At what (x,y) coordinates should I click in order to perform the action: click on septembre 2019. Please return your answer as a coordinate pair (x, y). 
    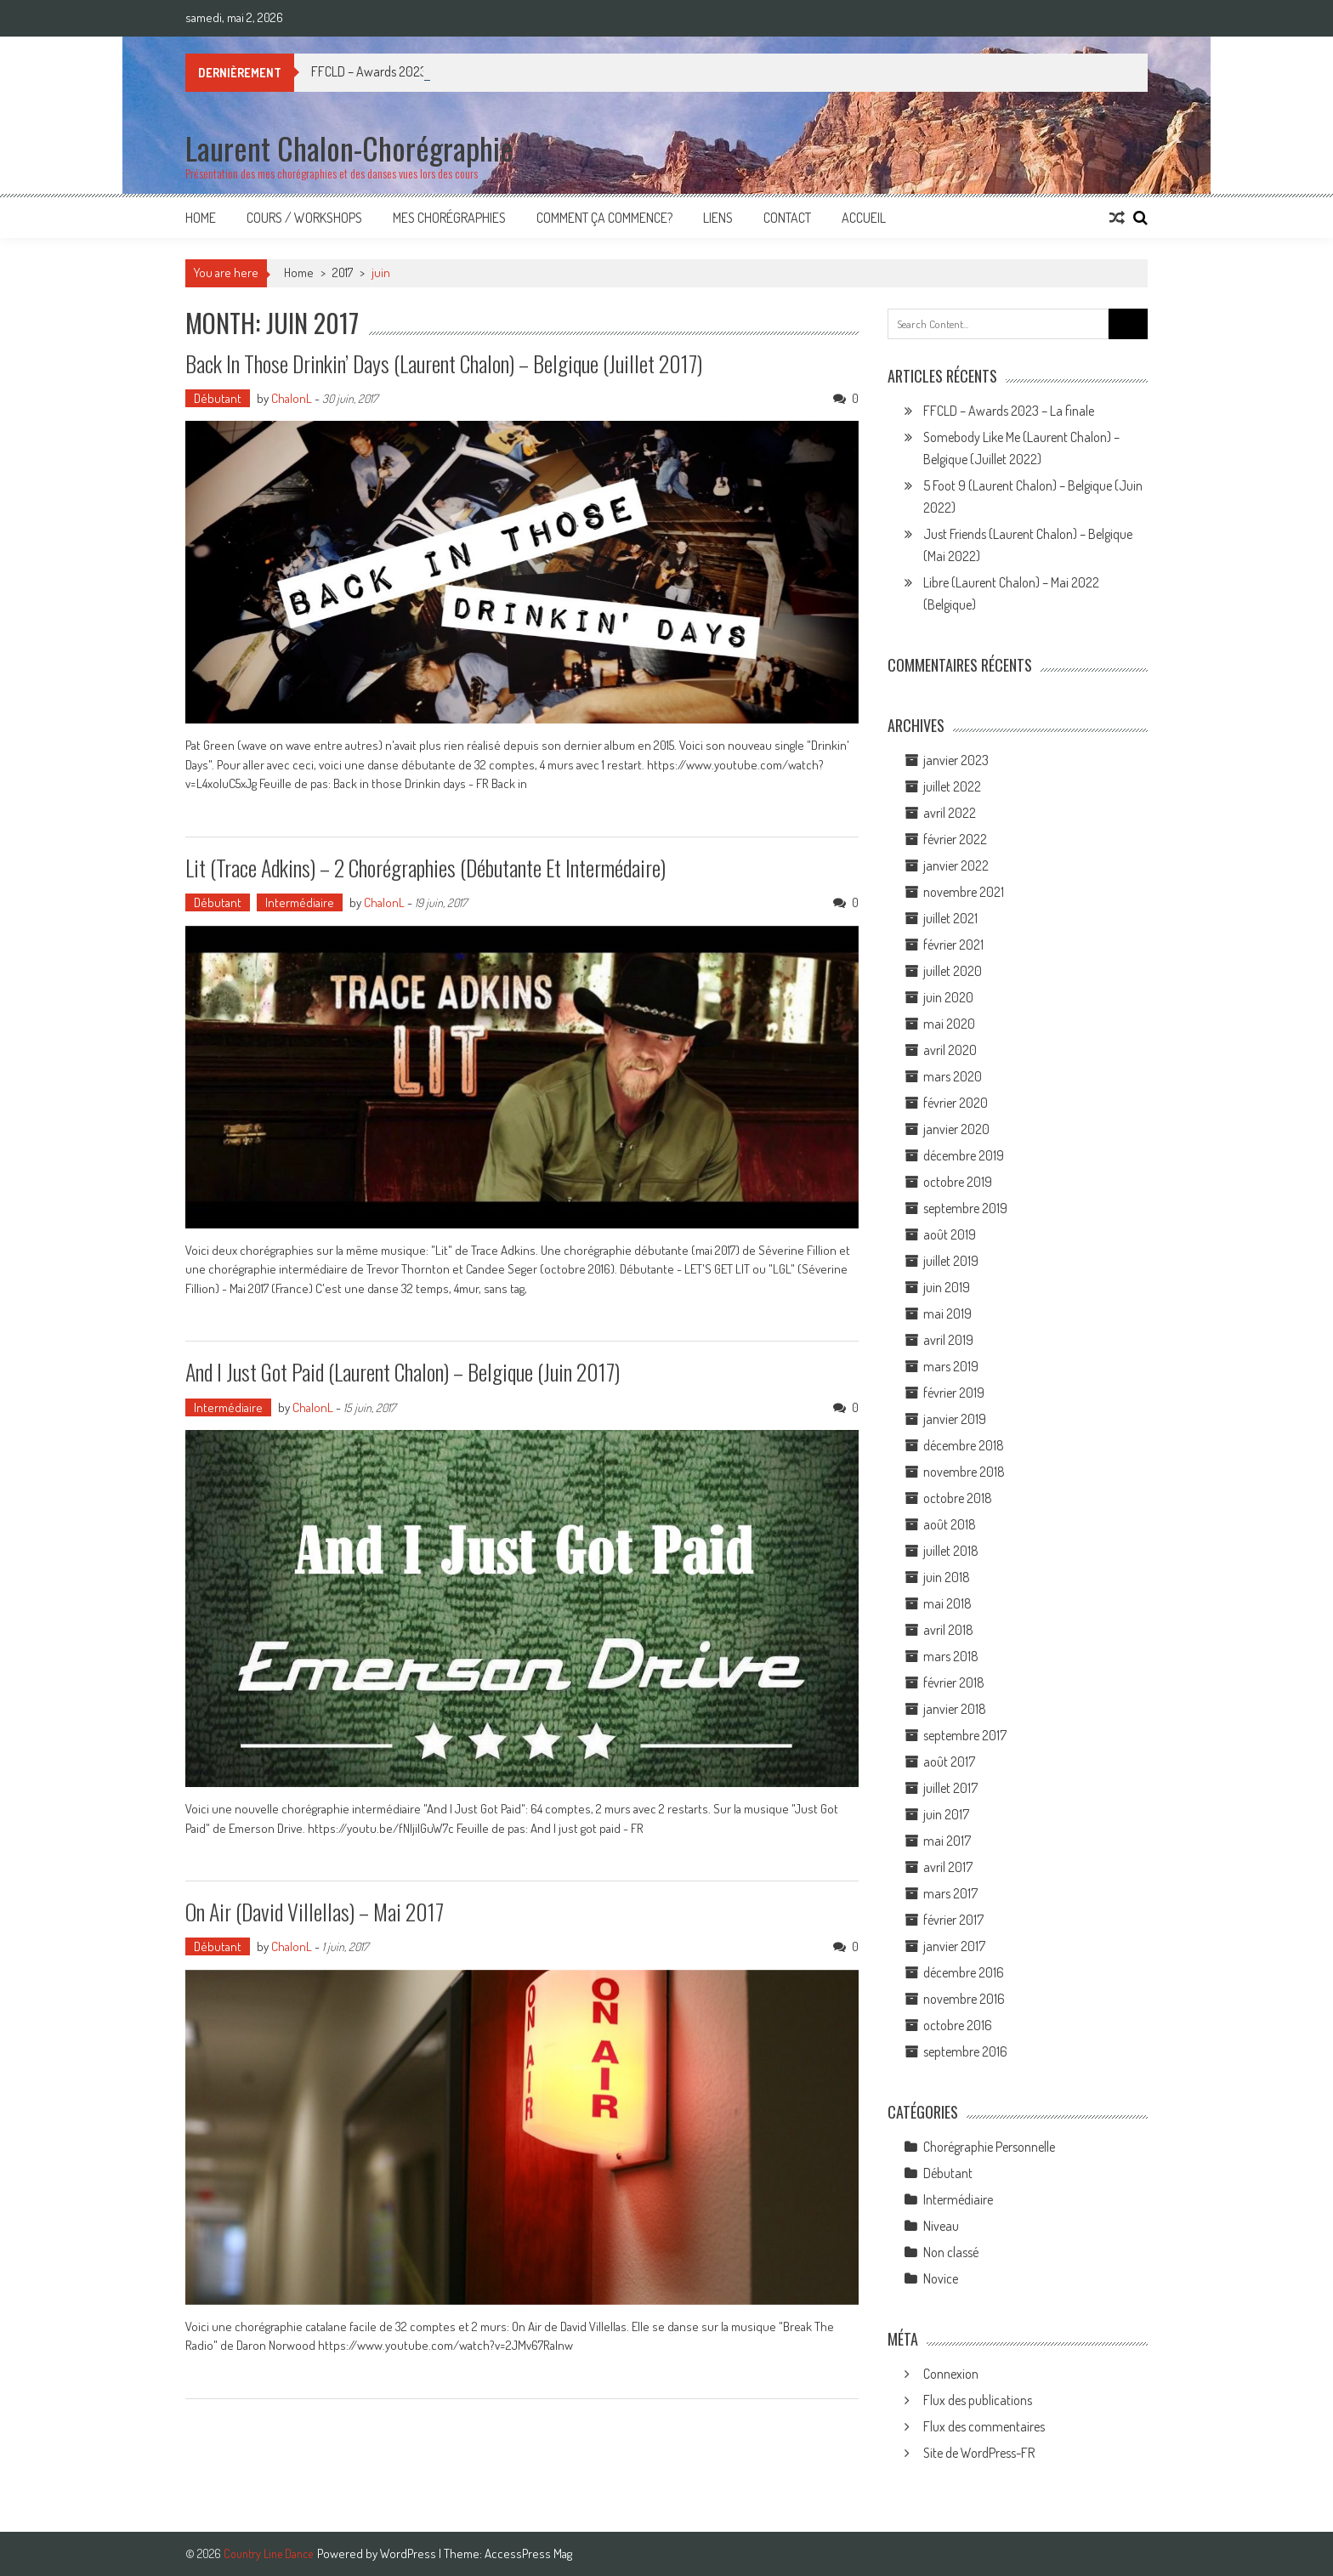
    Looking at the image, I should click on (965, 1208).